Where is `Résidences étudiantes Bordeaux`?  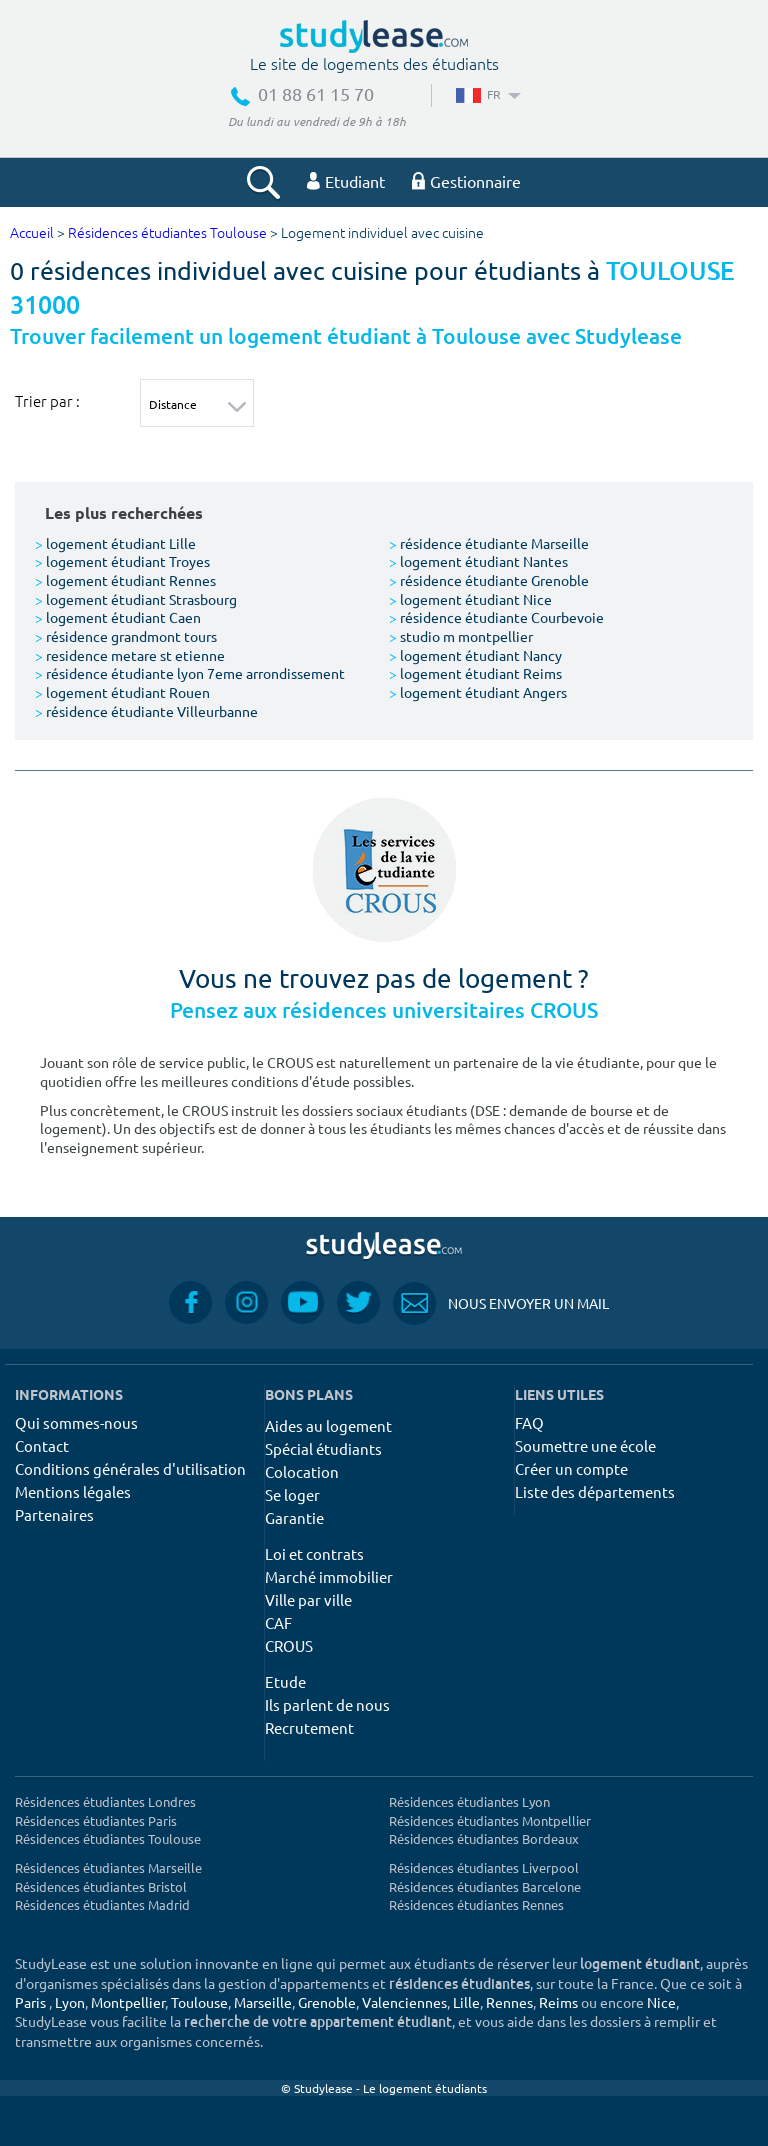
Résidences étudiantes Bordeaux is located at coordinates (484, 1838).